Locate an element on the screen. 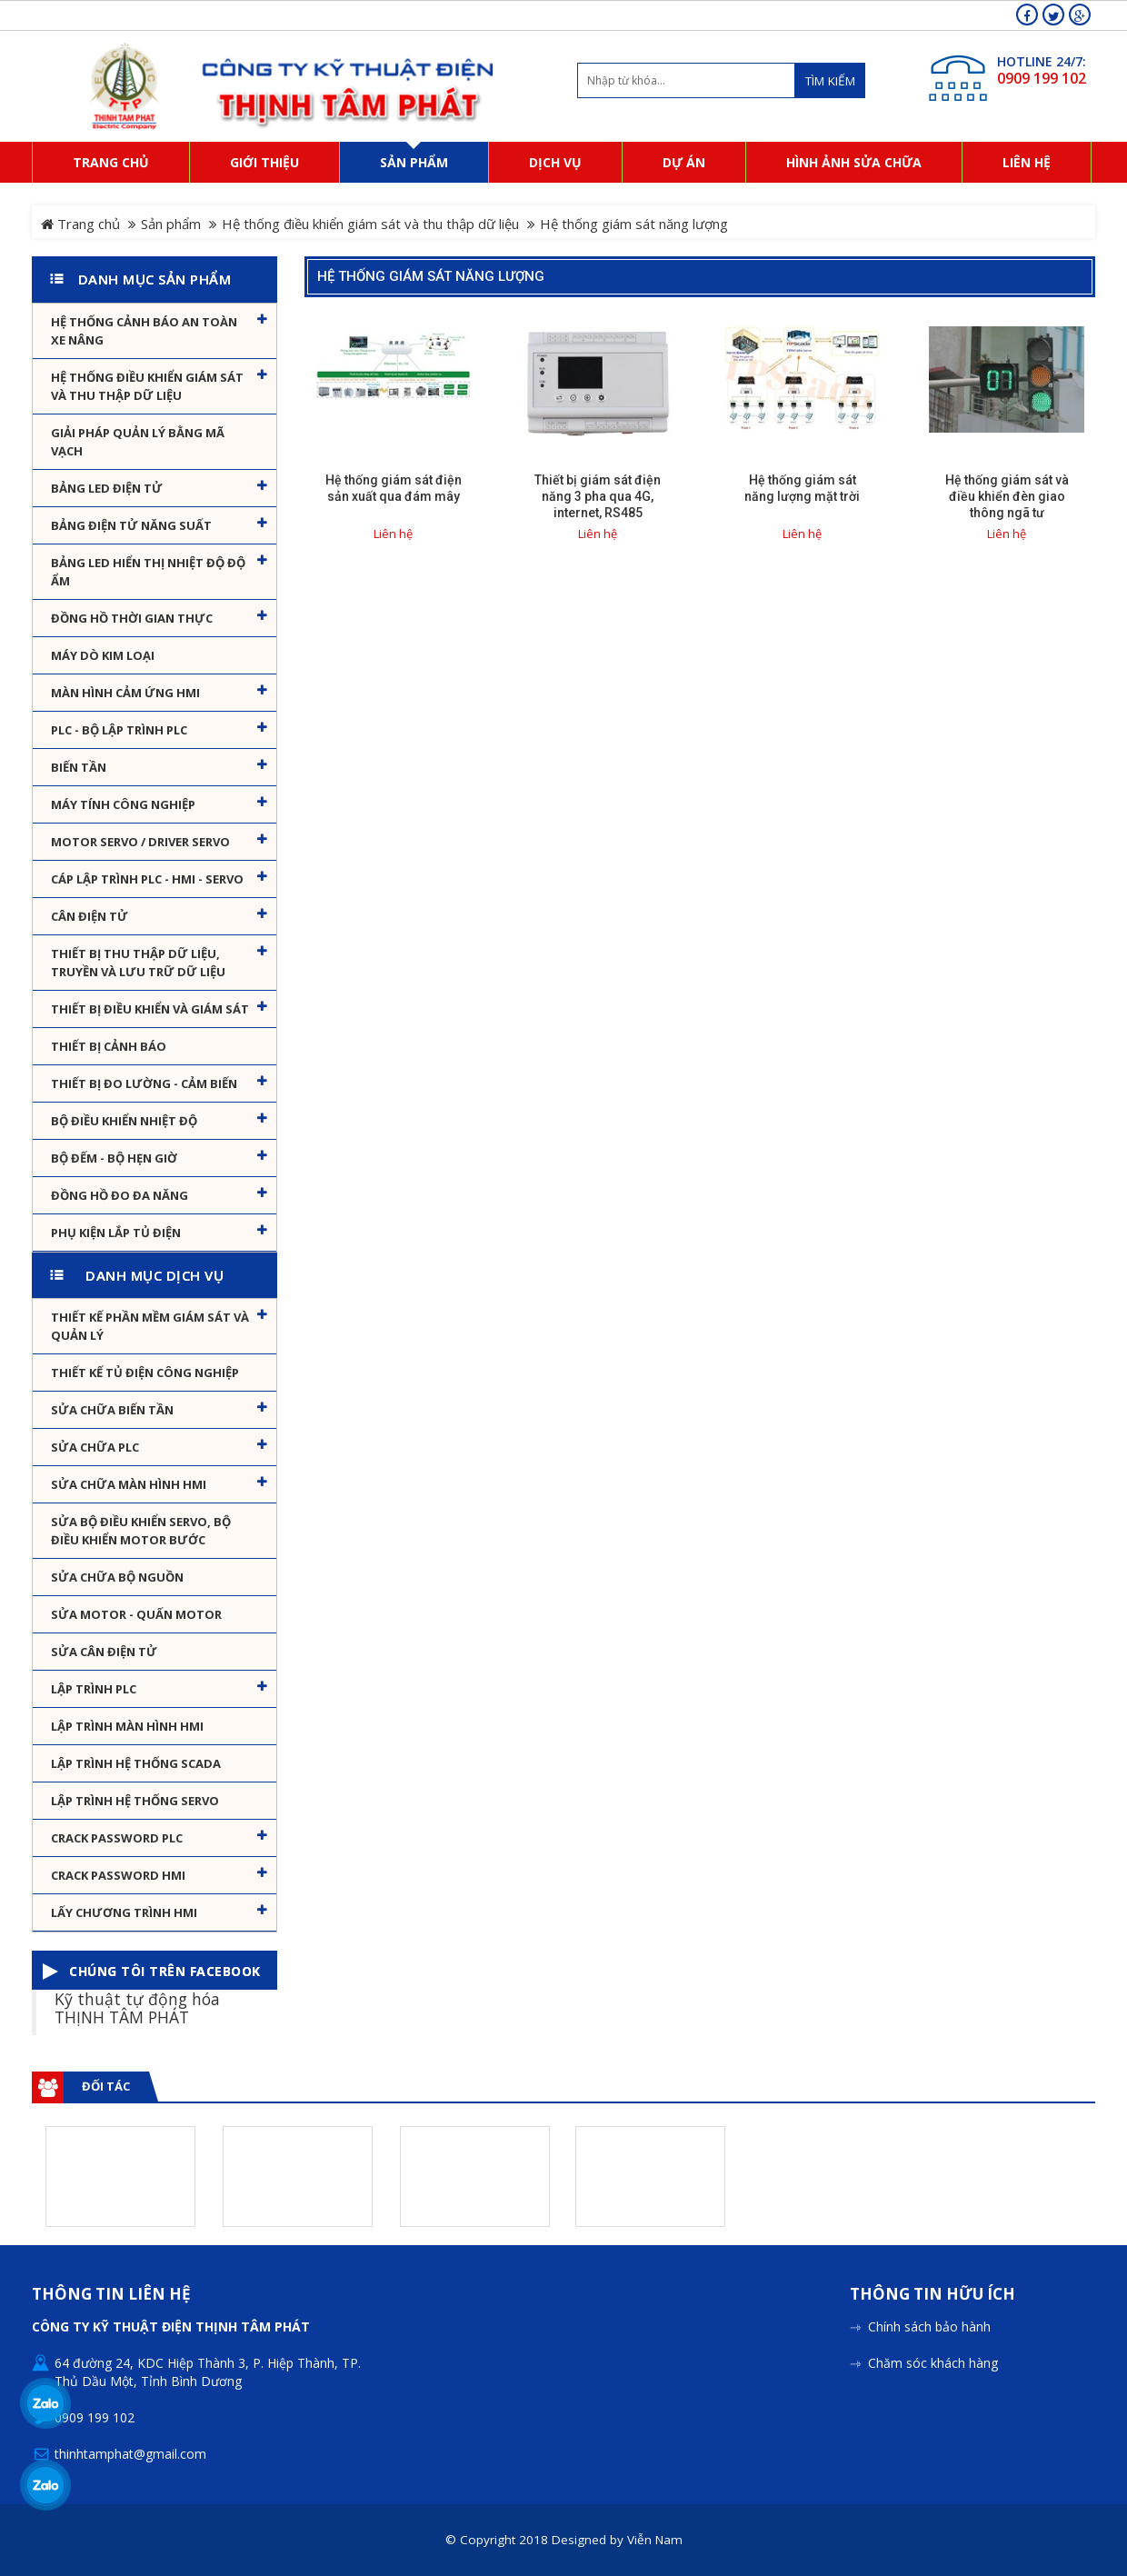  Lấy Chương Trình HMI is located at coordinates (124, 1912).